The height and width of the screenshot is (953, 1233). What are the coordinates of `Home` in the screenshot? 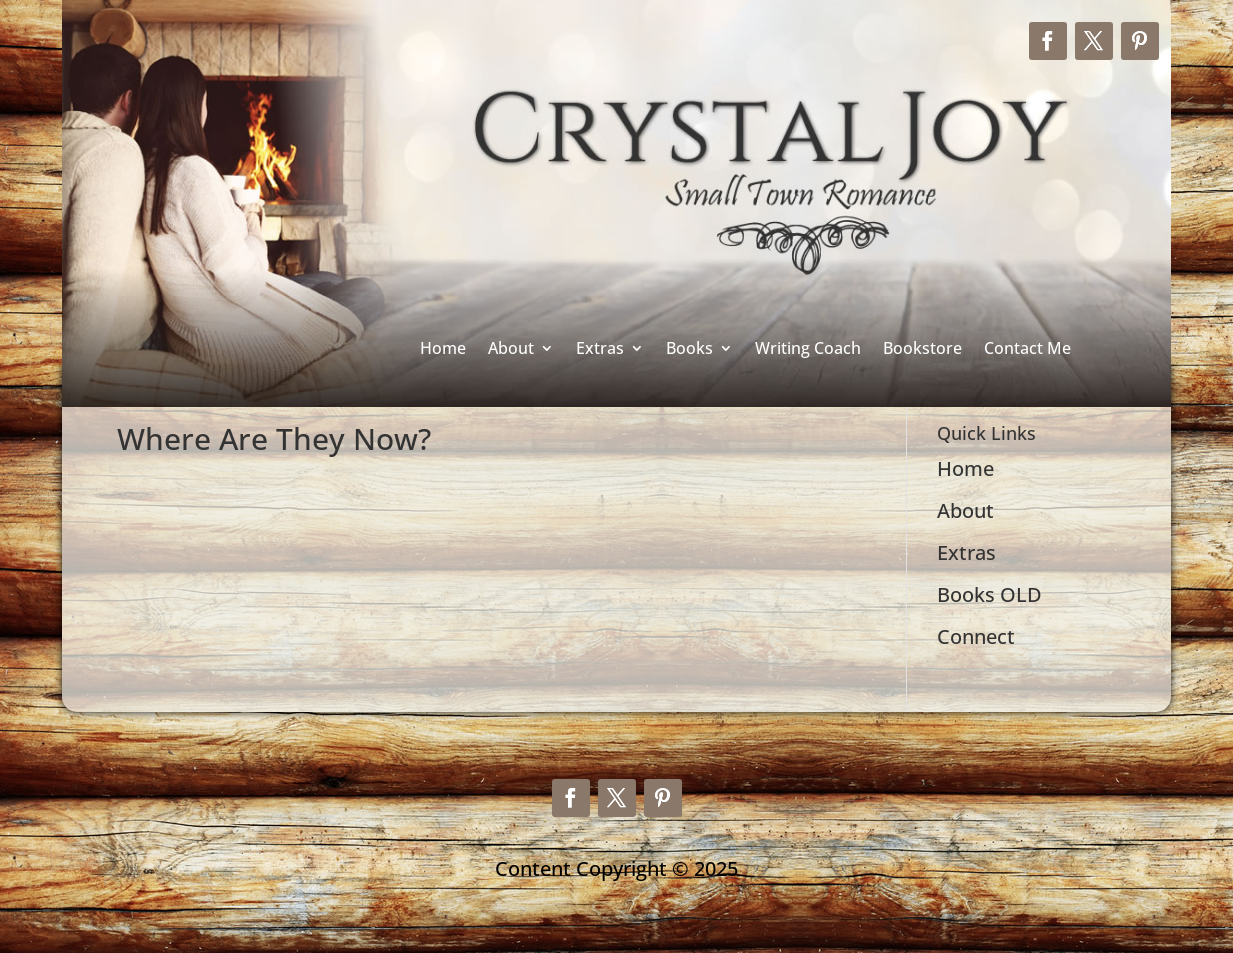 It's located at (443, 349).